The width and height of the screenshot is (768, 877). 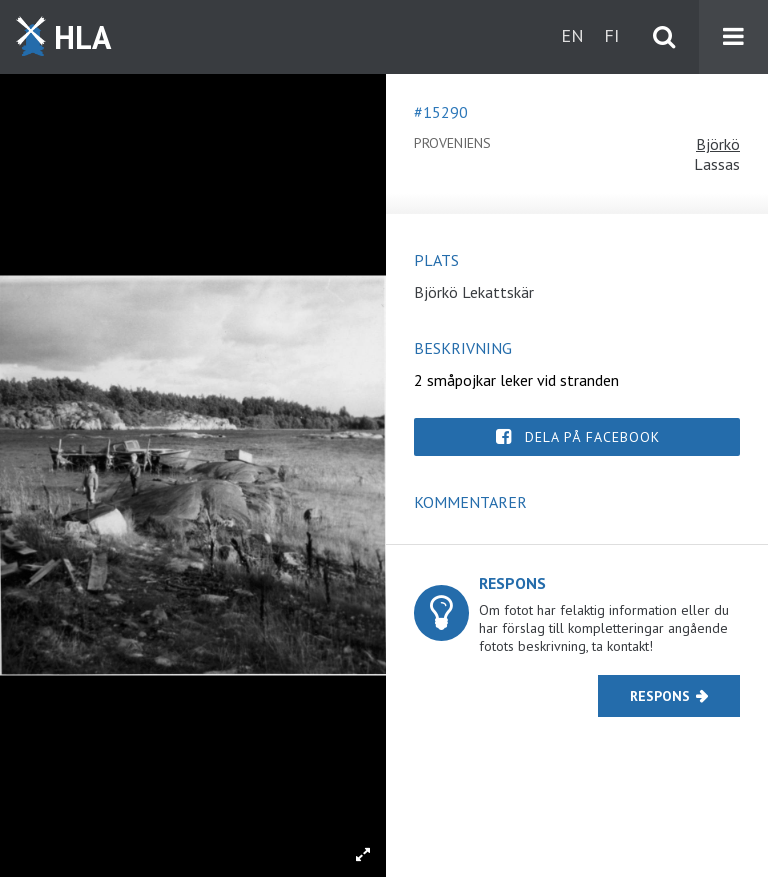 What do you see at coordinates (718, 144) in the screenshot?
I see `Björkö` at bounding box center [718, 144].